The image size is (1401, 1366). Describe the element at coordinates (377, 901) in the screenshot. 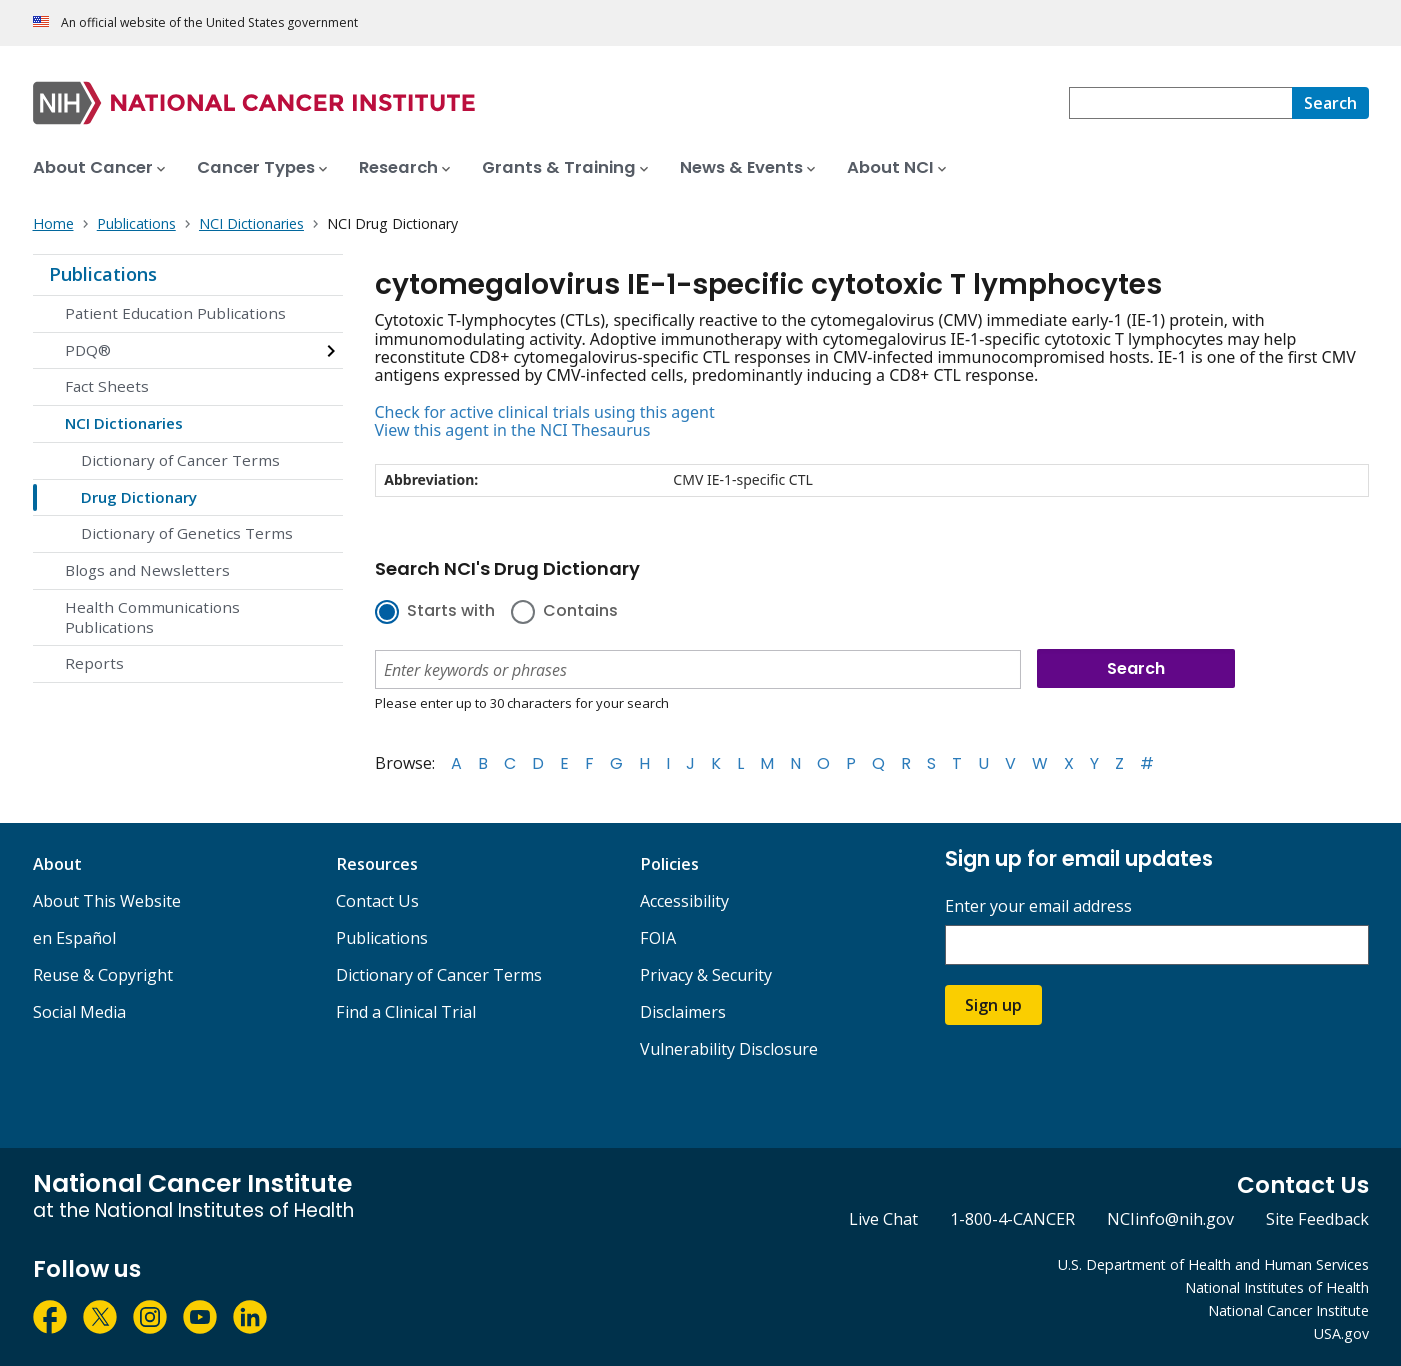

I see `Contact Us` at that location.